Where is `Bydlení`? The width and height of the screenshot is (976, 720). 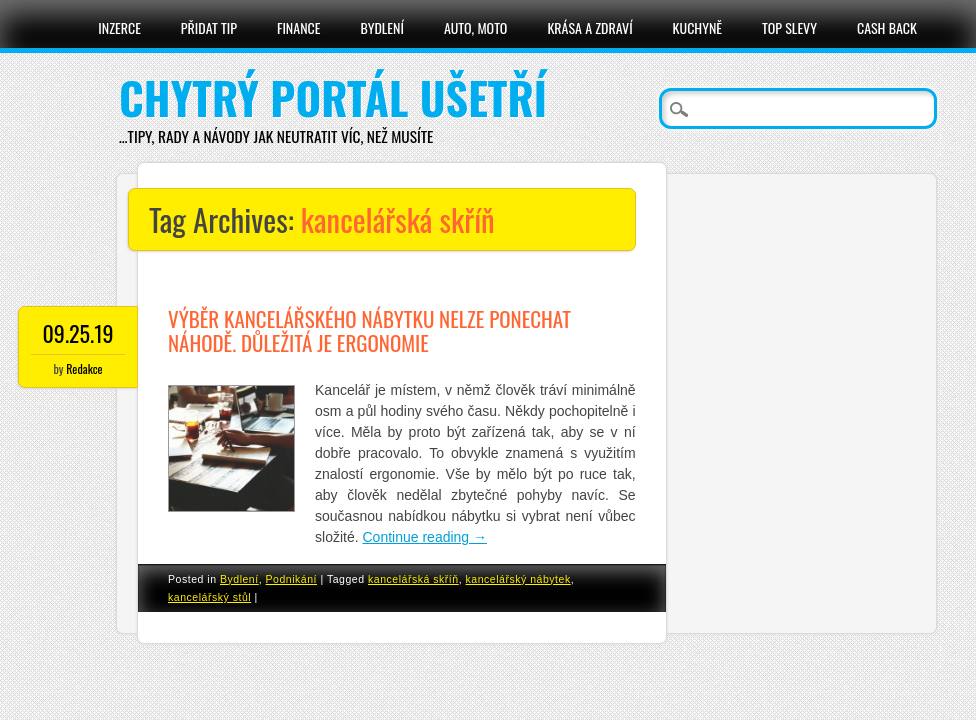
Bydlení is located at coordinates (381, 27).